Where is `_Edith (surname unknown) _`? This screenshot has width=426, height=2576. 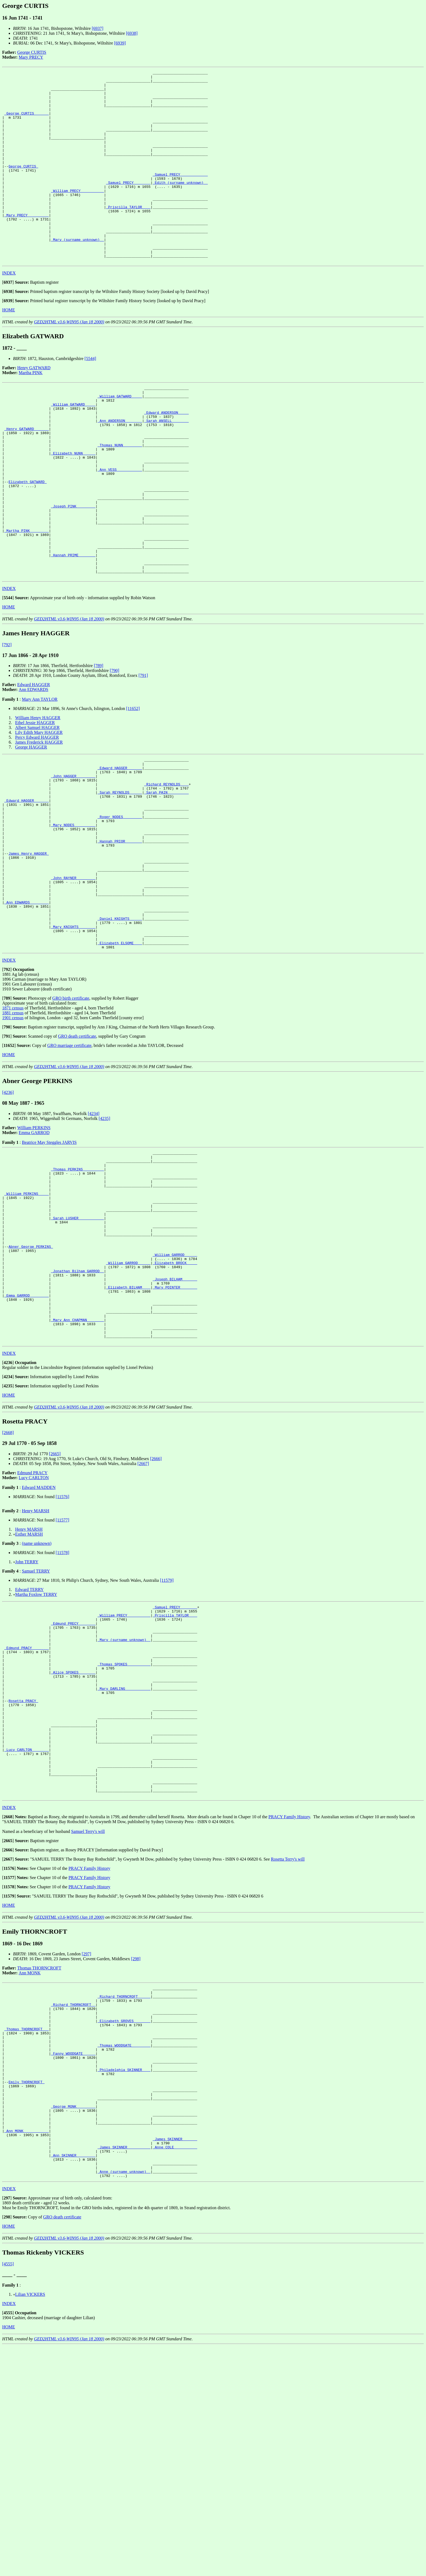 _Edith (surname unknown) _ is located at coordinates (180, 205).